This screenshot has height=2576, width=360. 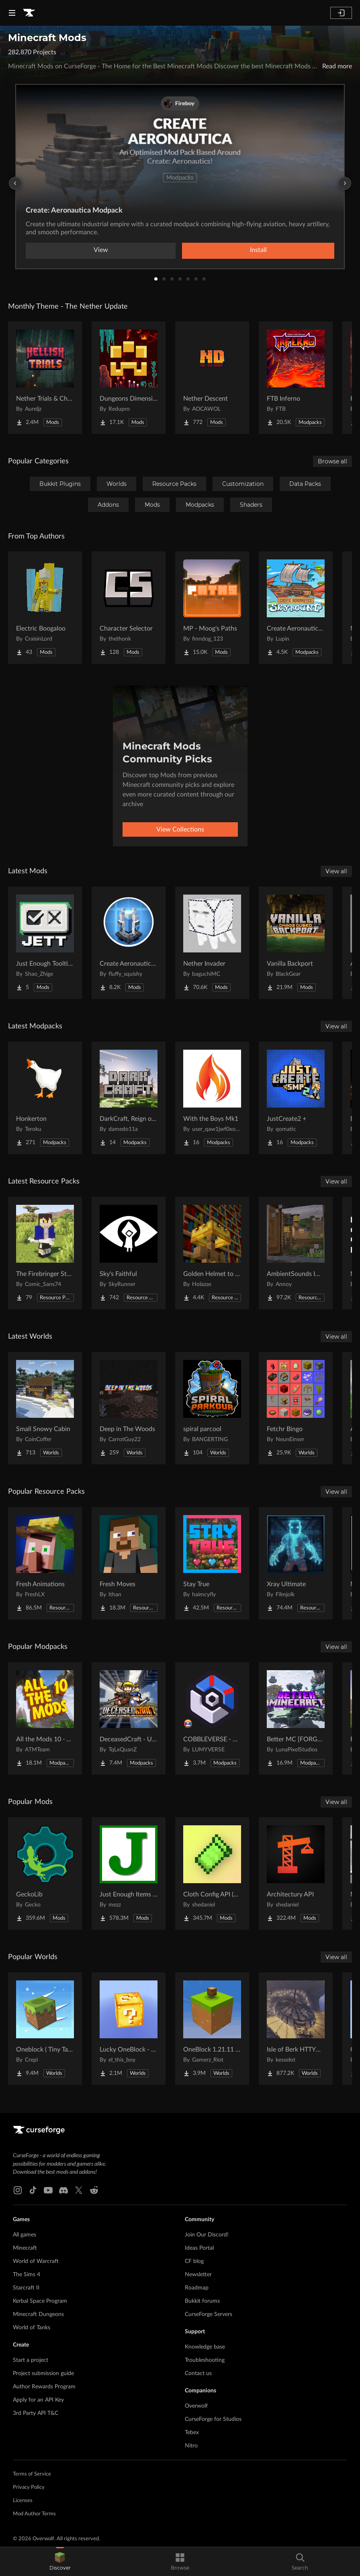 I want to click on [Go to MP - Moog's Paths Project Page], so click(x=212, y=607).